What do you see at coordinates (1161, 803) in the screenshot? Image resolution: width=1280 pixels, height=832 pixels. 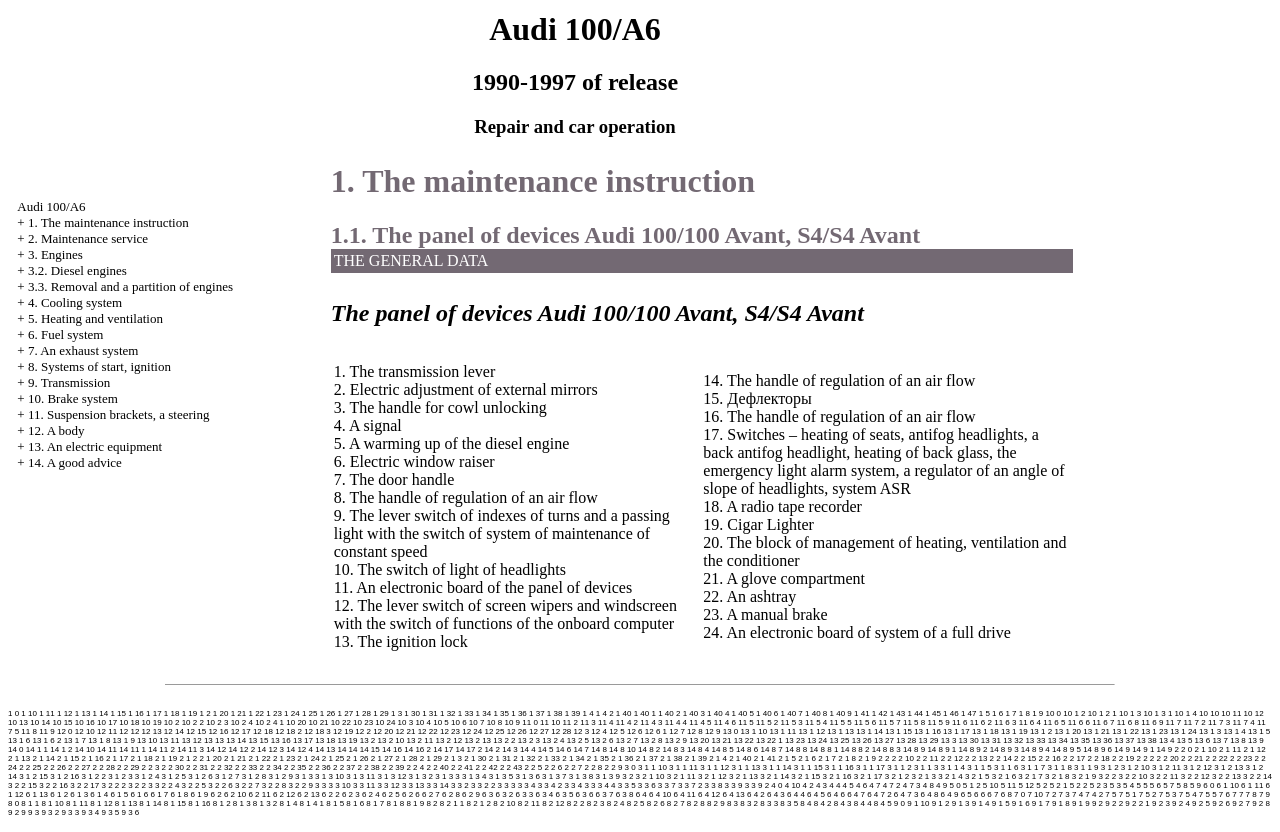 I see `9 2 3` at bounding box center [1161, 803].